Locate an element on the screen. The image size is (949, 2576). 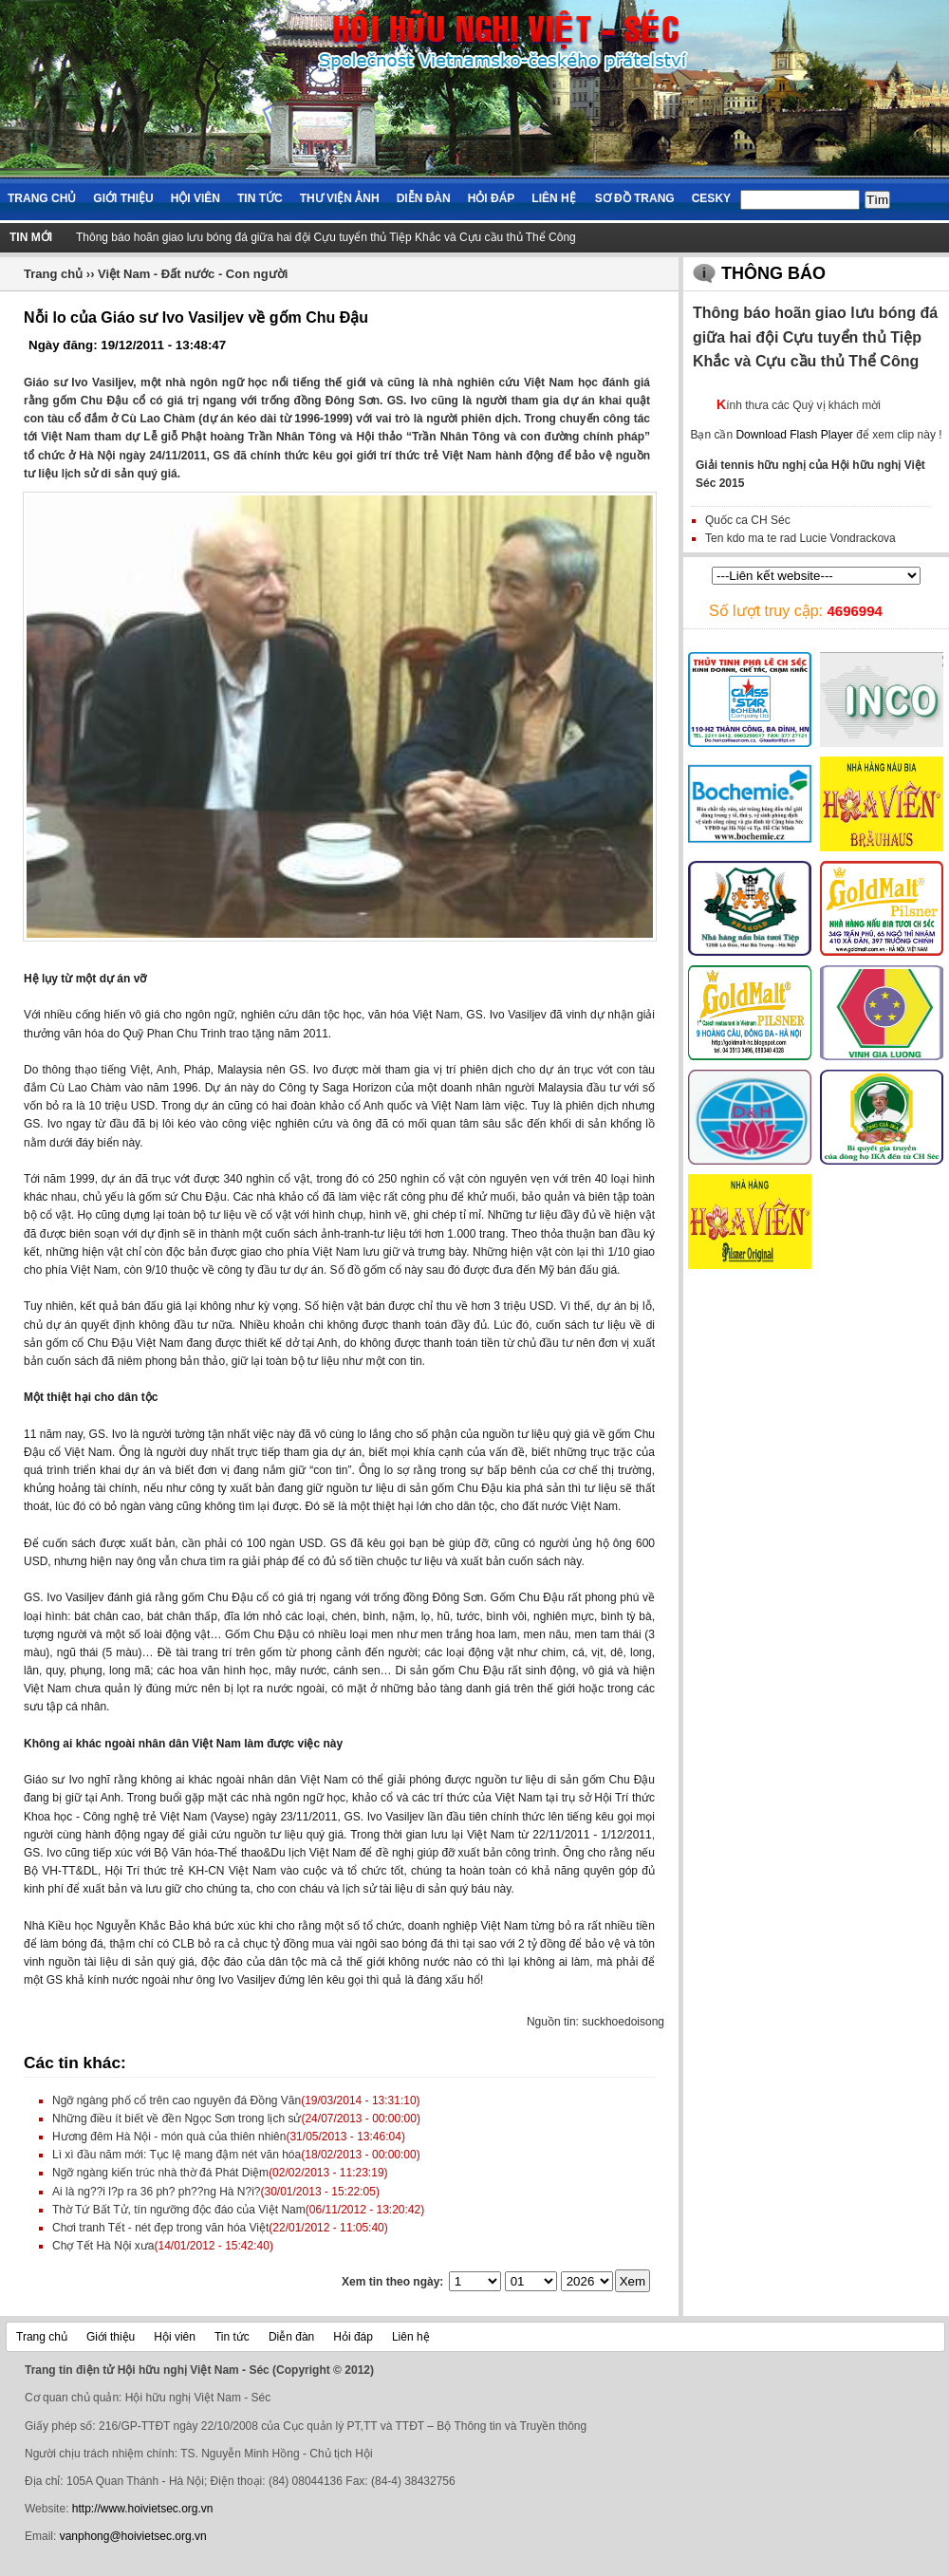
Giới thiệu is located at coordinates (123, 198).